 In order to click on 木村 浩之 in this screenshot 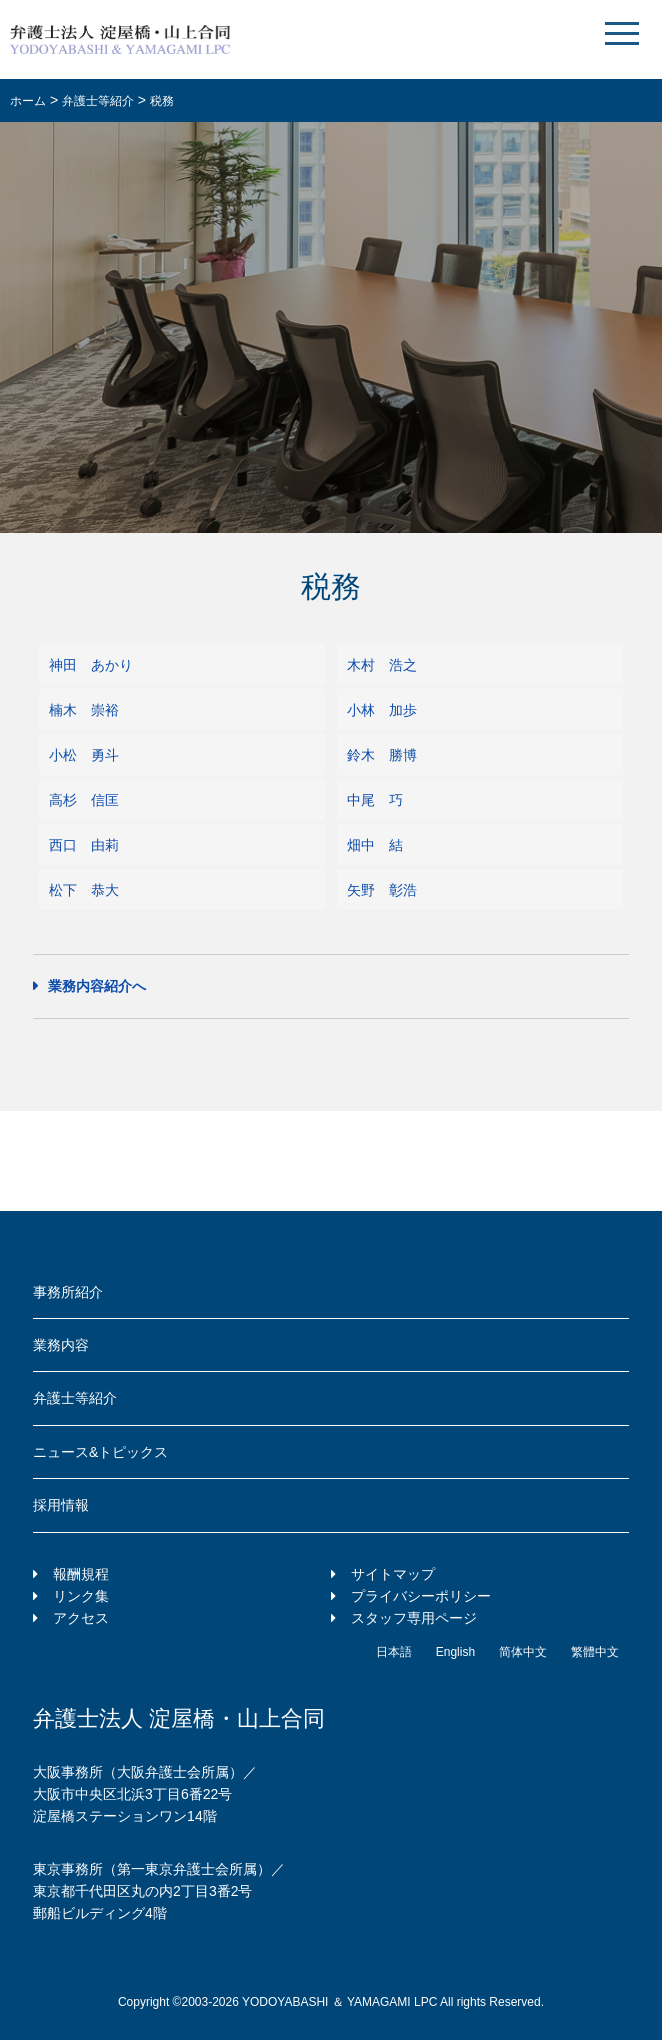, I will do `click(382, 665)`.